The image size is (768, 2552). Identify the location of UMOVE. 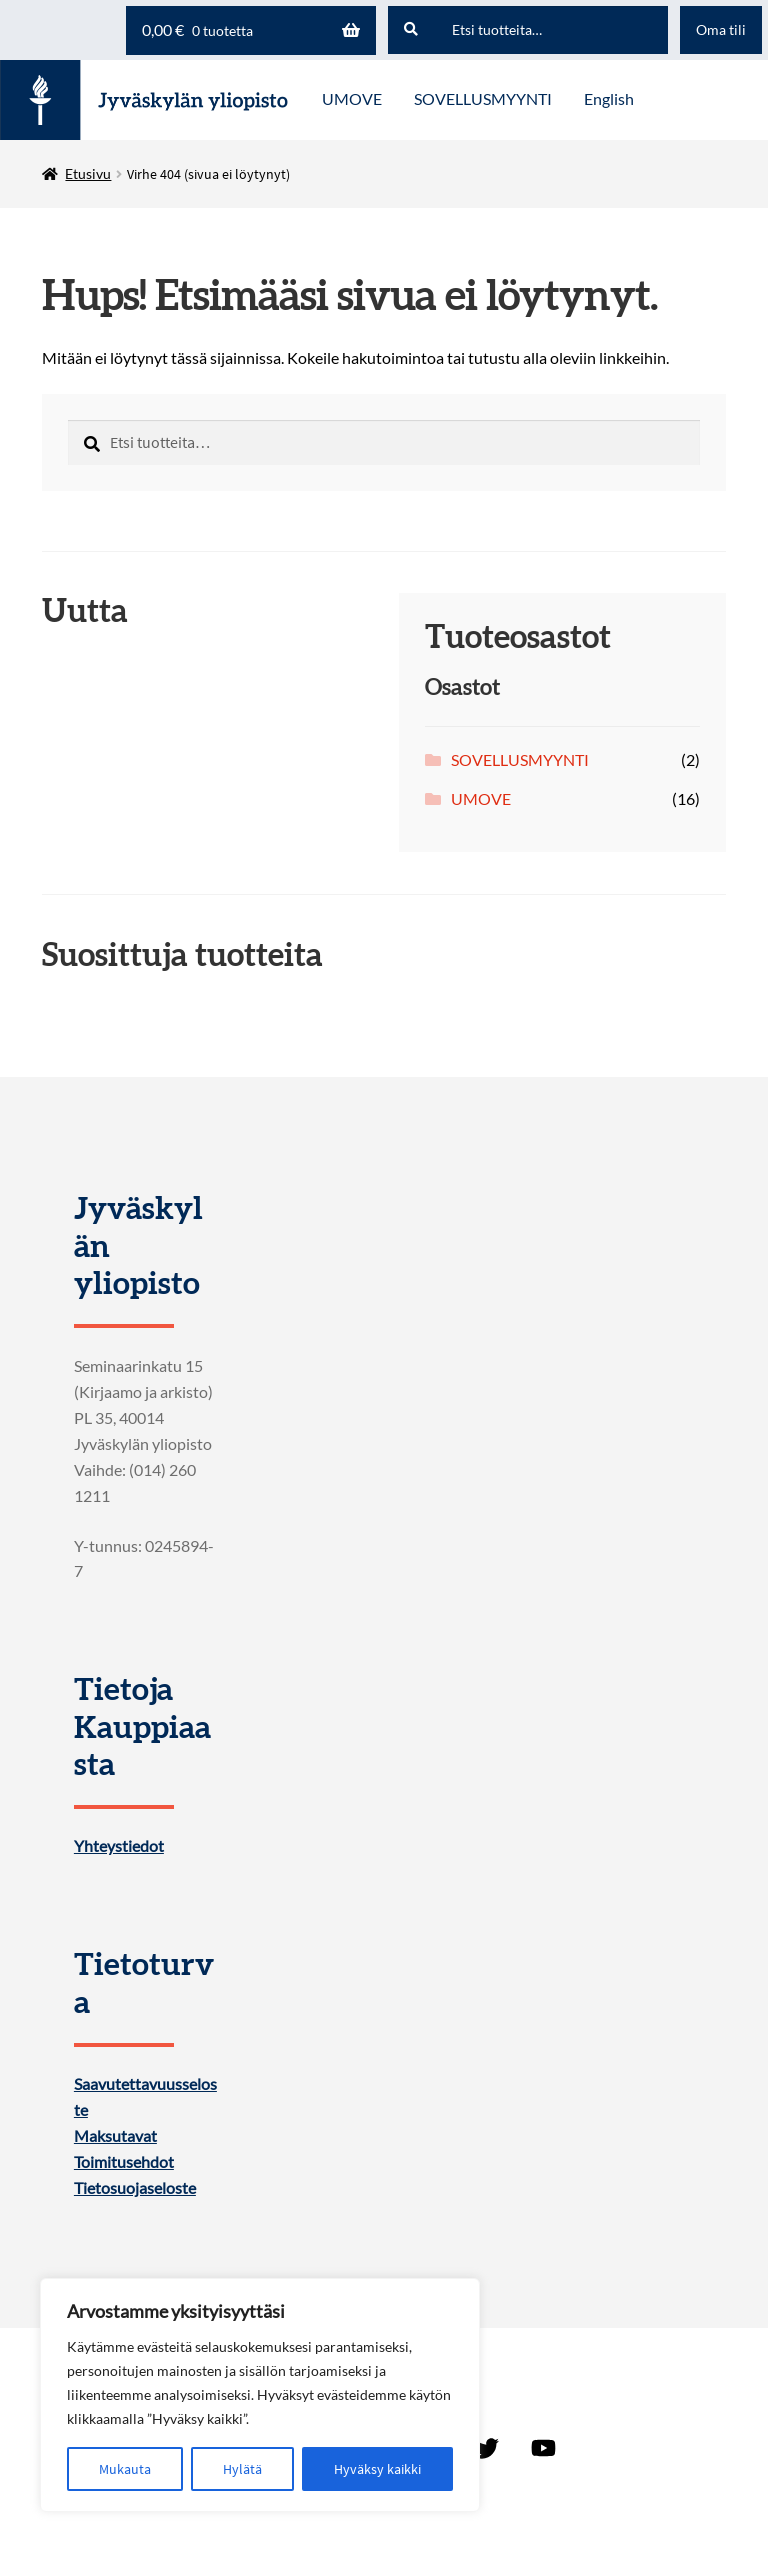
(481, 798).